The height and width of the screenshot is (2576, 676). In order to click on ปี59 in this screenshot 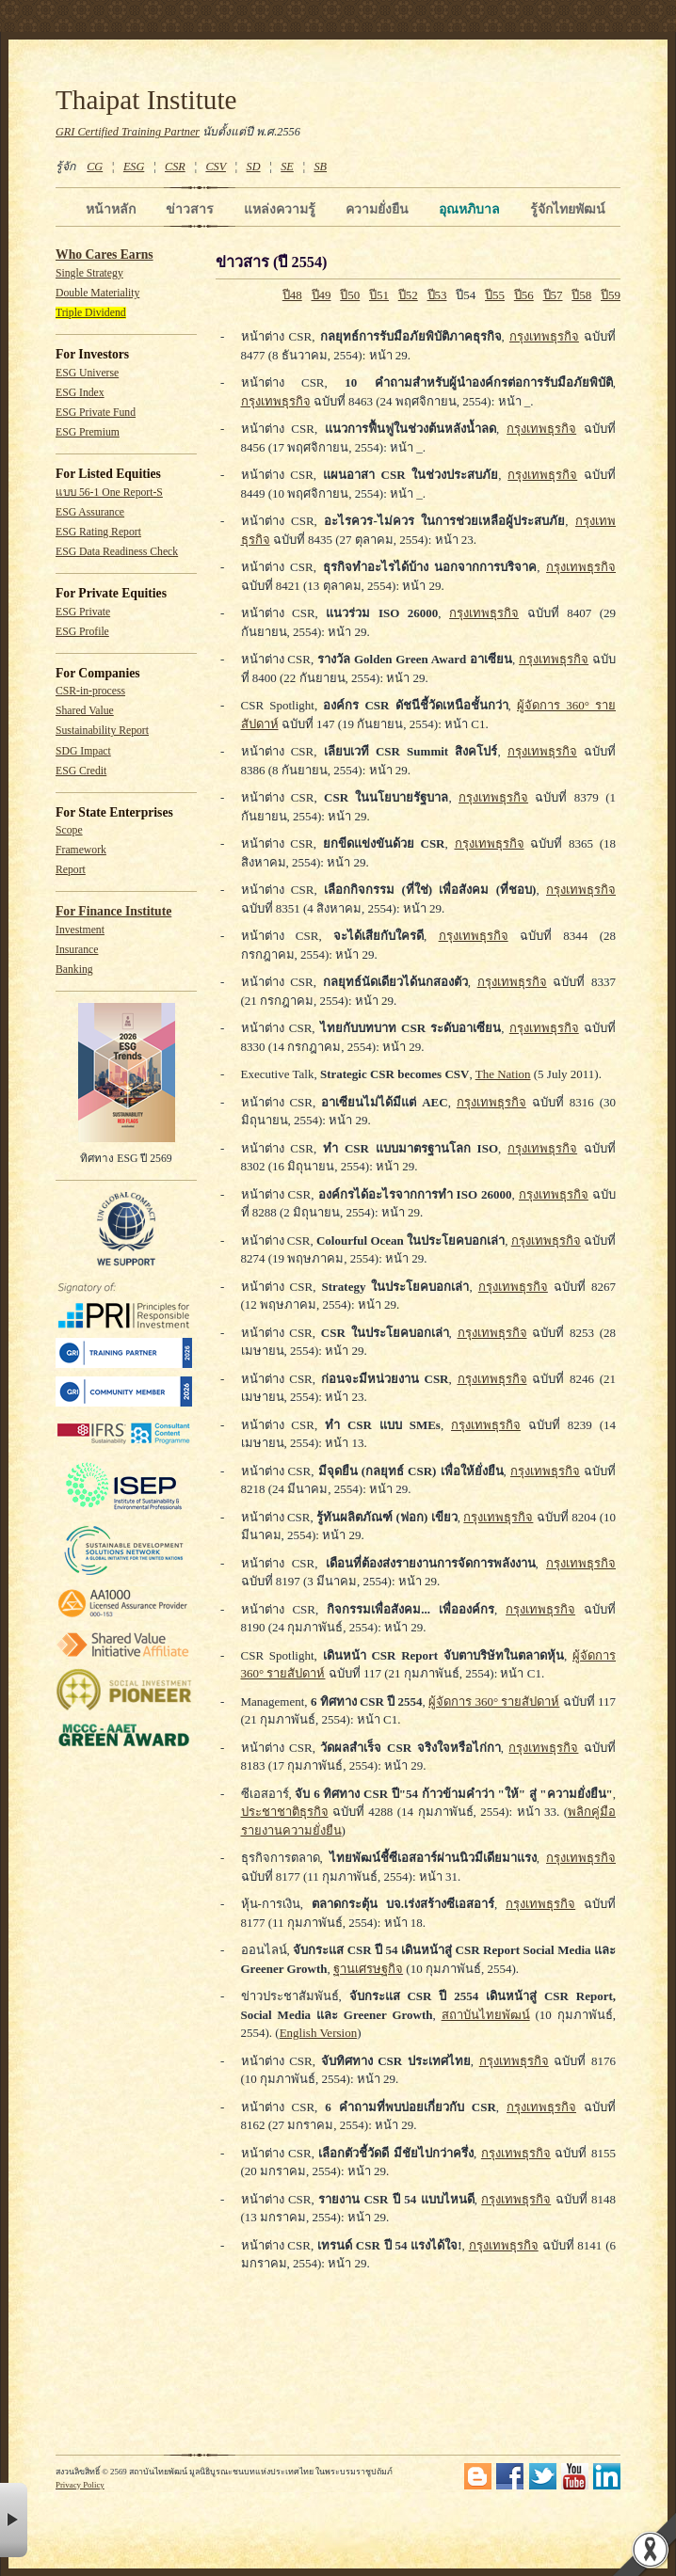, I will do `click(610, 295)`.